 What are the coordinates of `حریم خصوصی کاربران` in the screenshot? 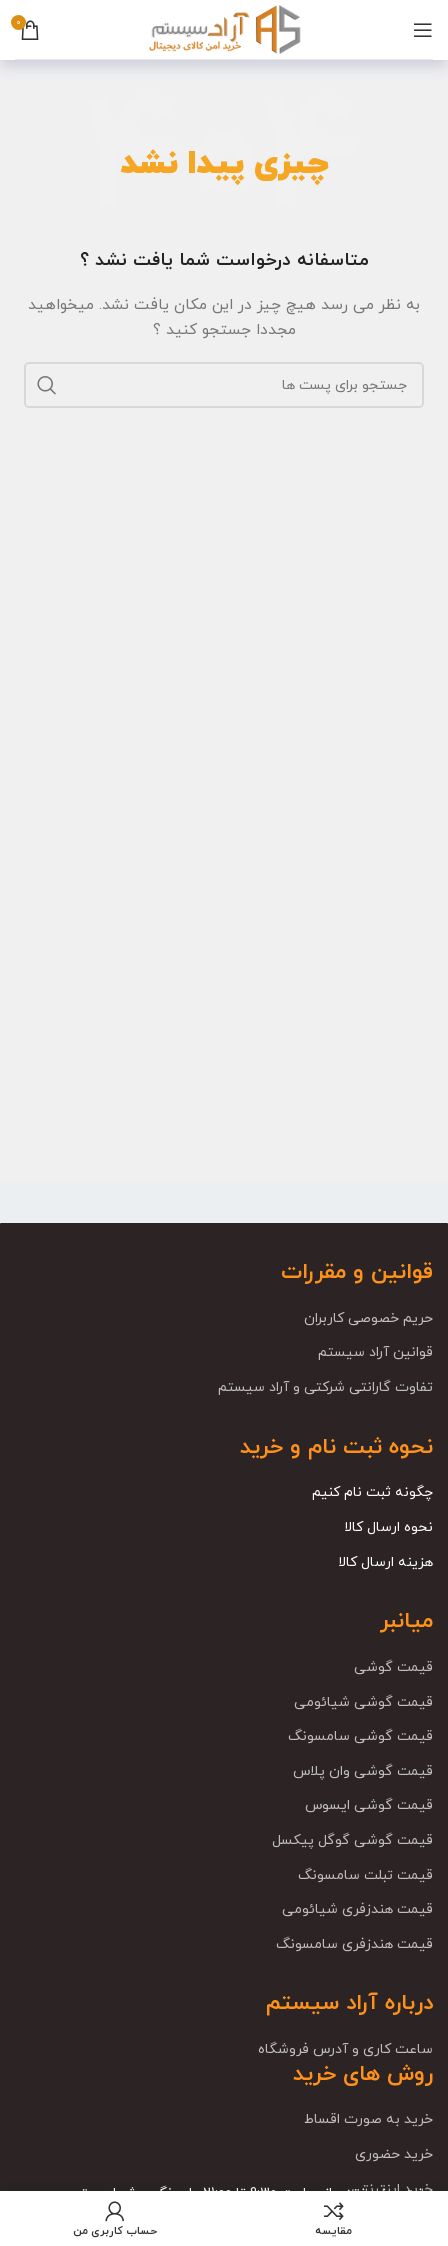 It's located at (368, 1318).